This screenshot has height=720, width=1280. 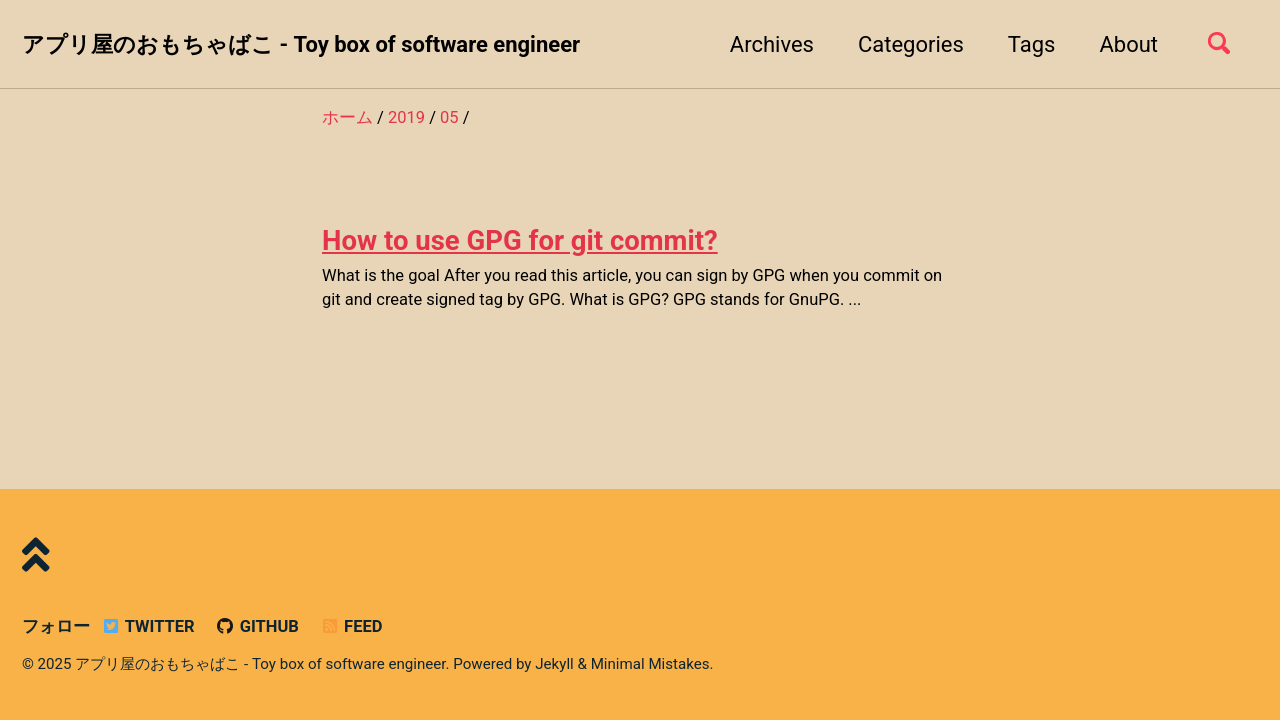 What do you see at coordinates (257, 626) in the screenshot?
I see `GitHub` at bounding box center [257, 626].